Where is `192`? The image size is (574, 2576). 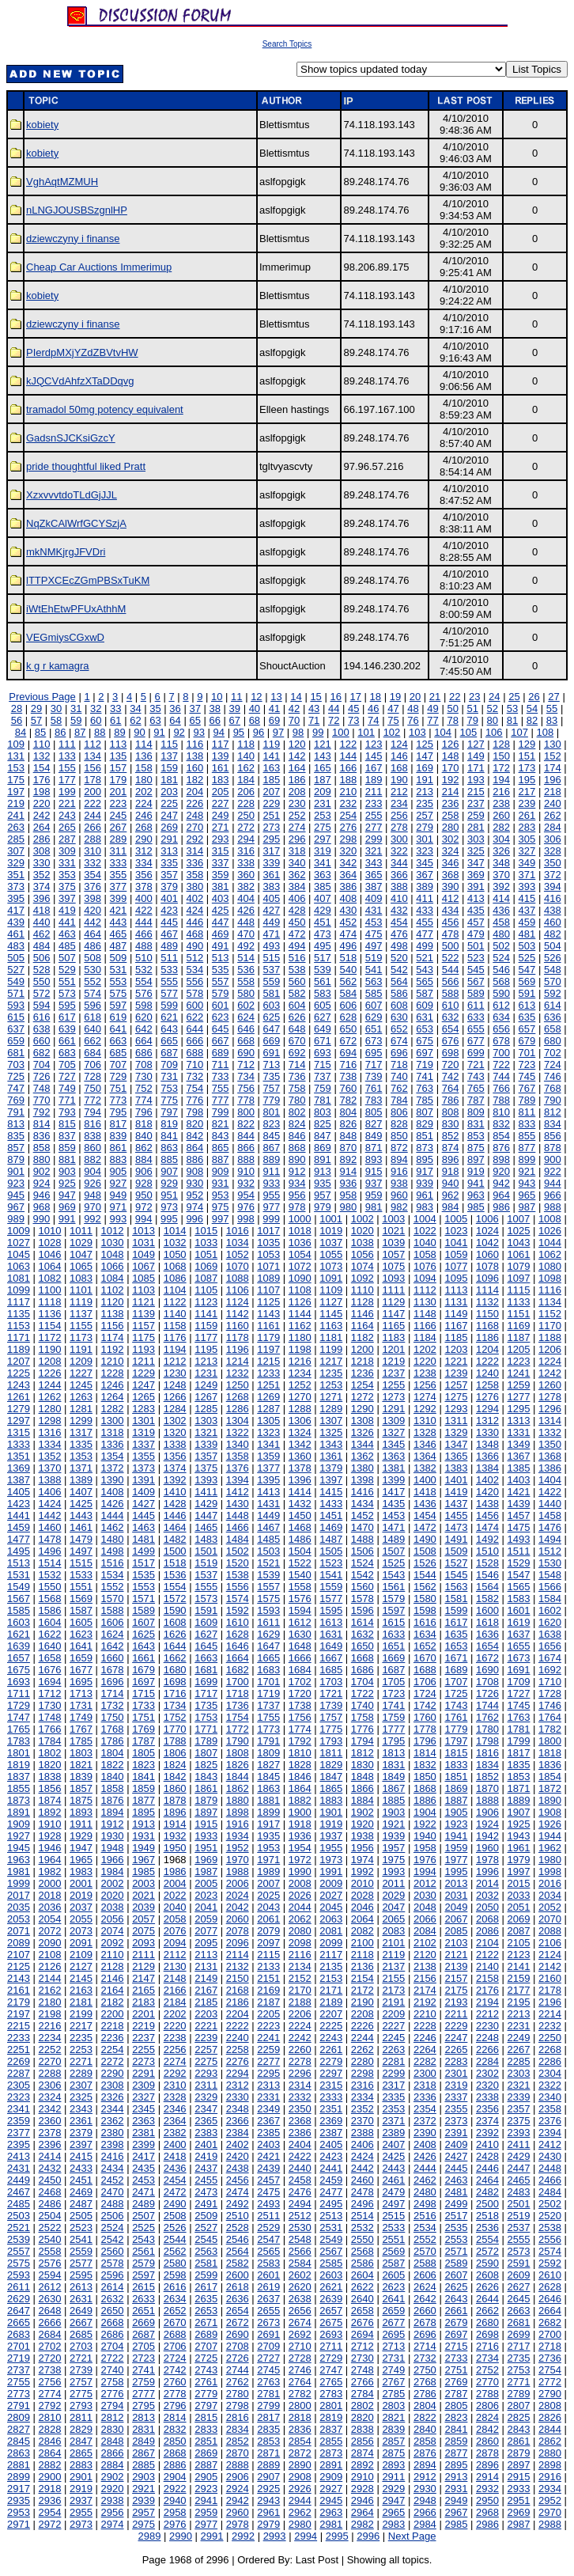 192 is located at coordinates (450, 780).